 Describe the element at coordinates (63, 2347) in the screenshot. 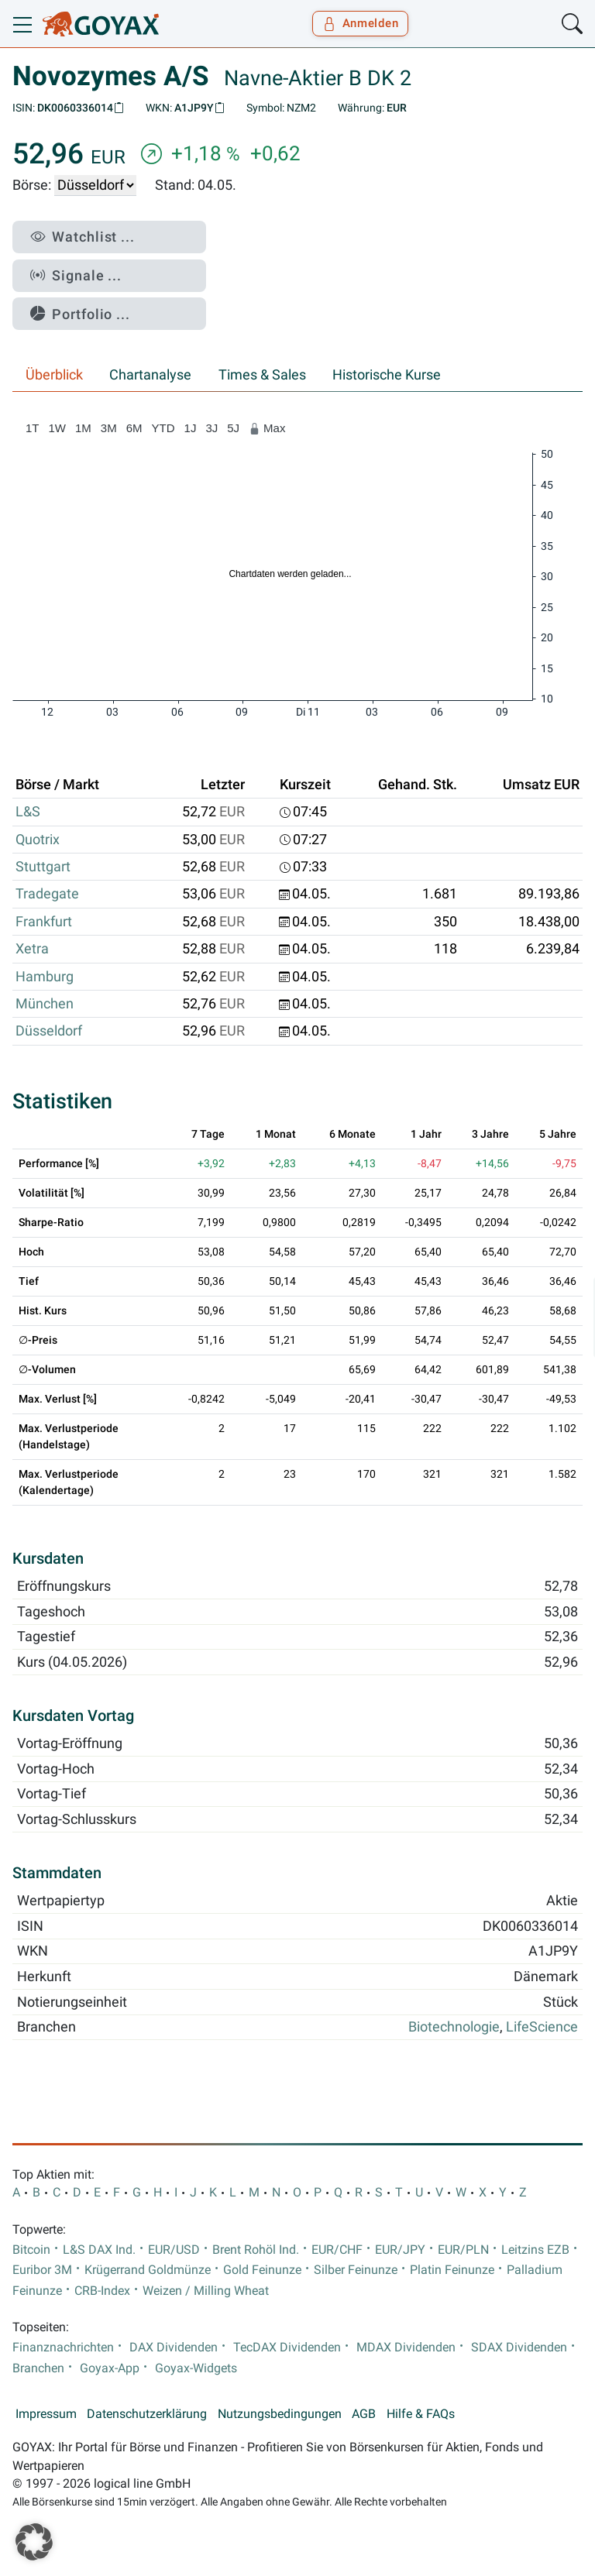

I see `Finanznachrichten` at that location.